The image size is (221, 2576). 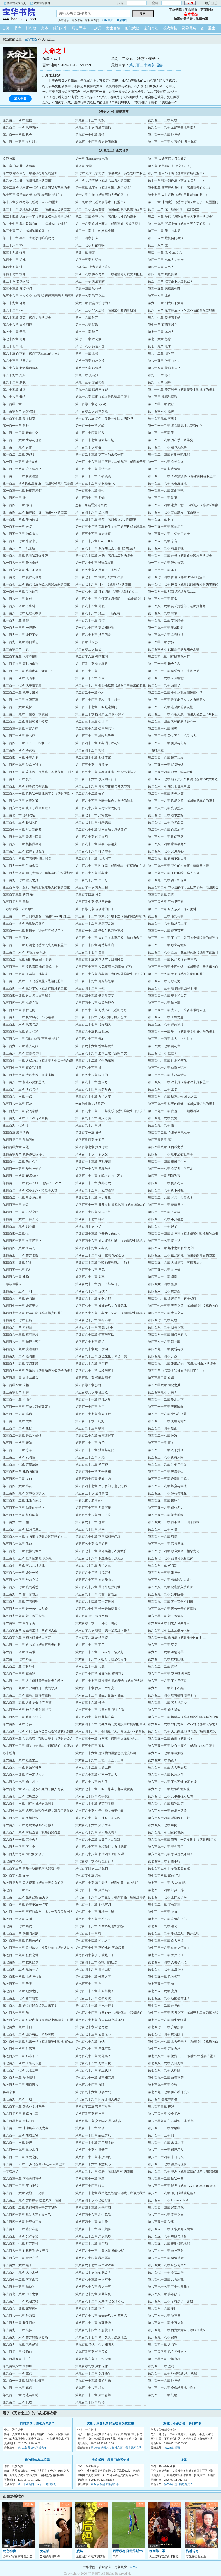 I want to click on 第九百一十章 盟约, so click(x=161, y=2366).